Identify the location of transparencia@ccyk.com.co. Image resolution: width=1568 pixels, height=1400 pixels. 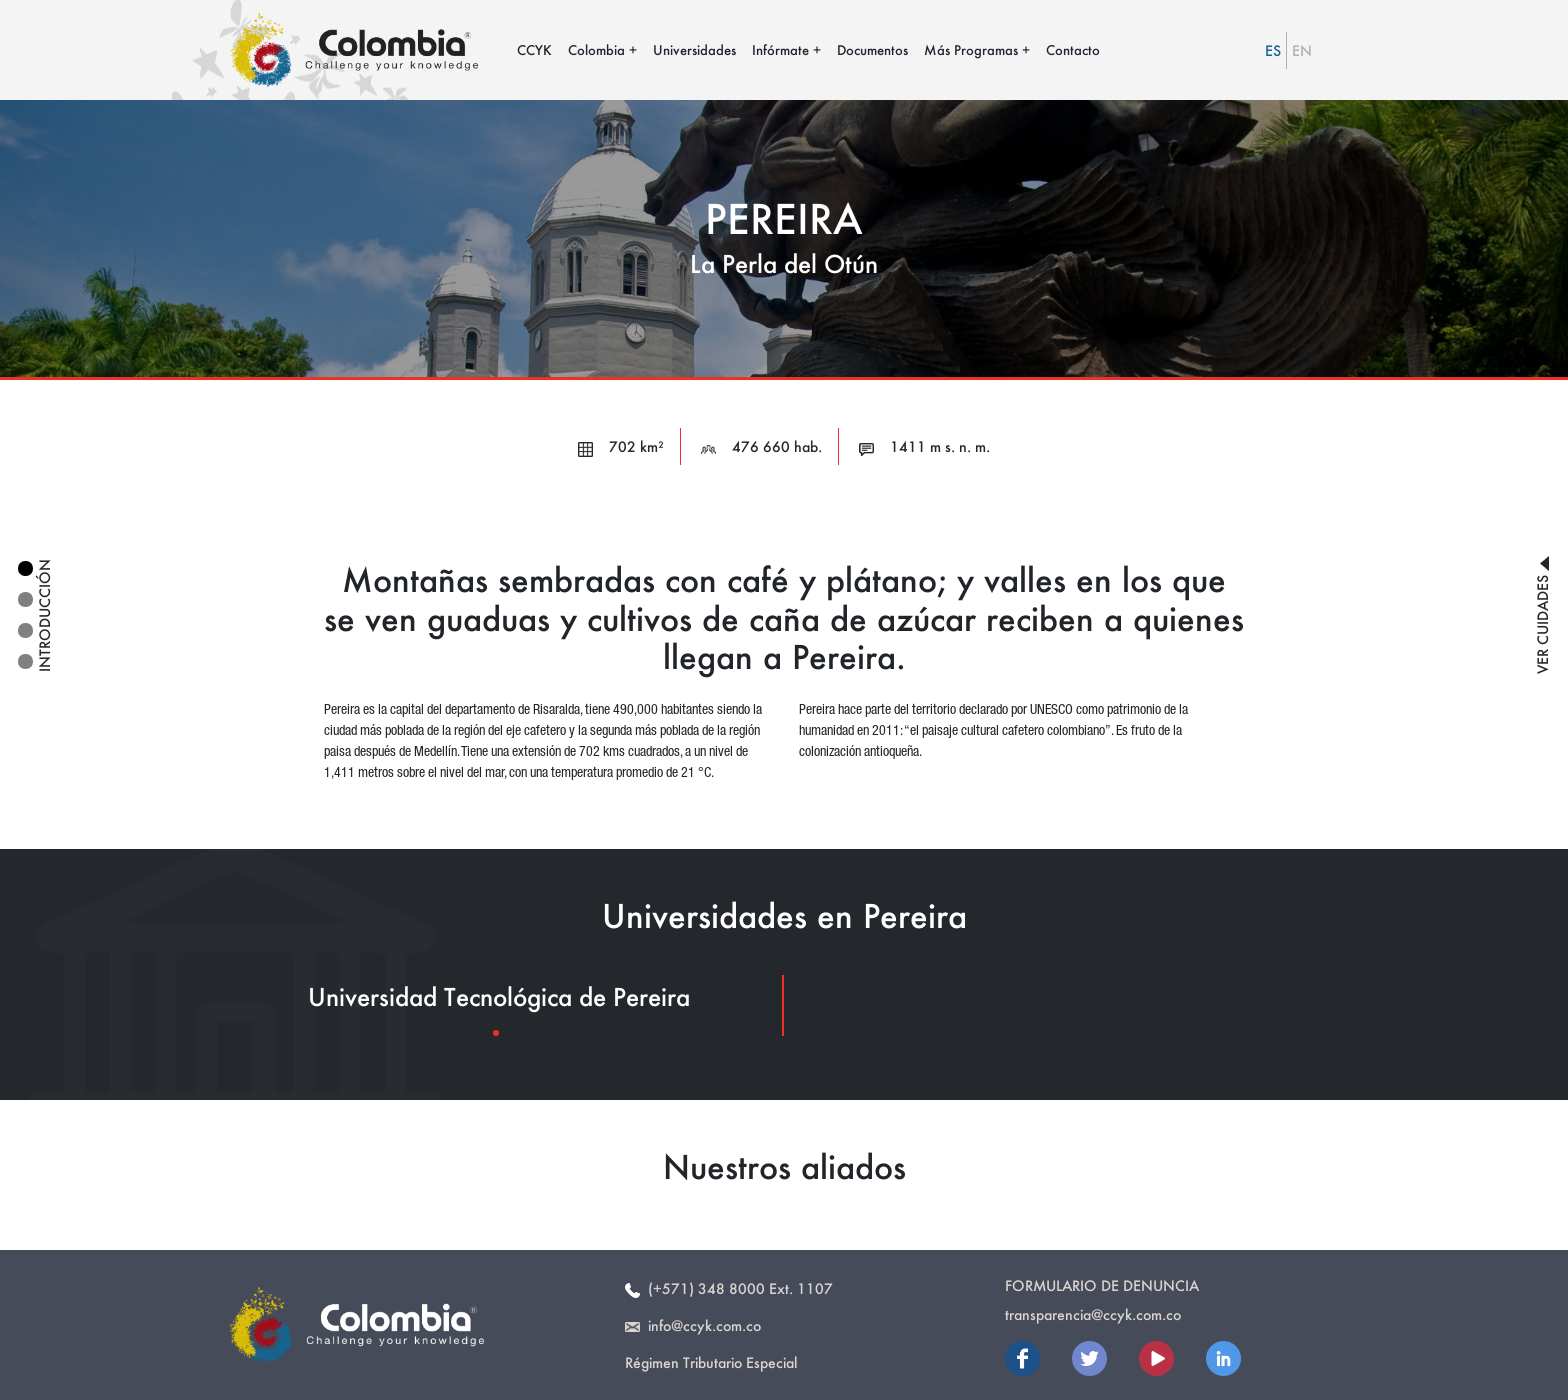
(1093, 1314).